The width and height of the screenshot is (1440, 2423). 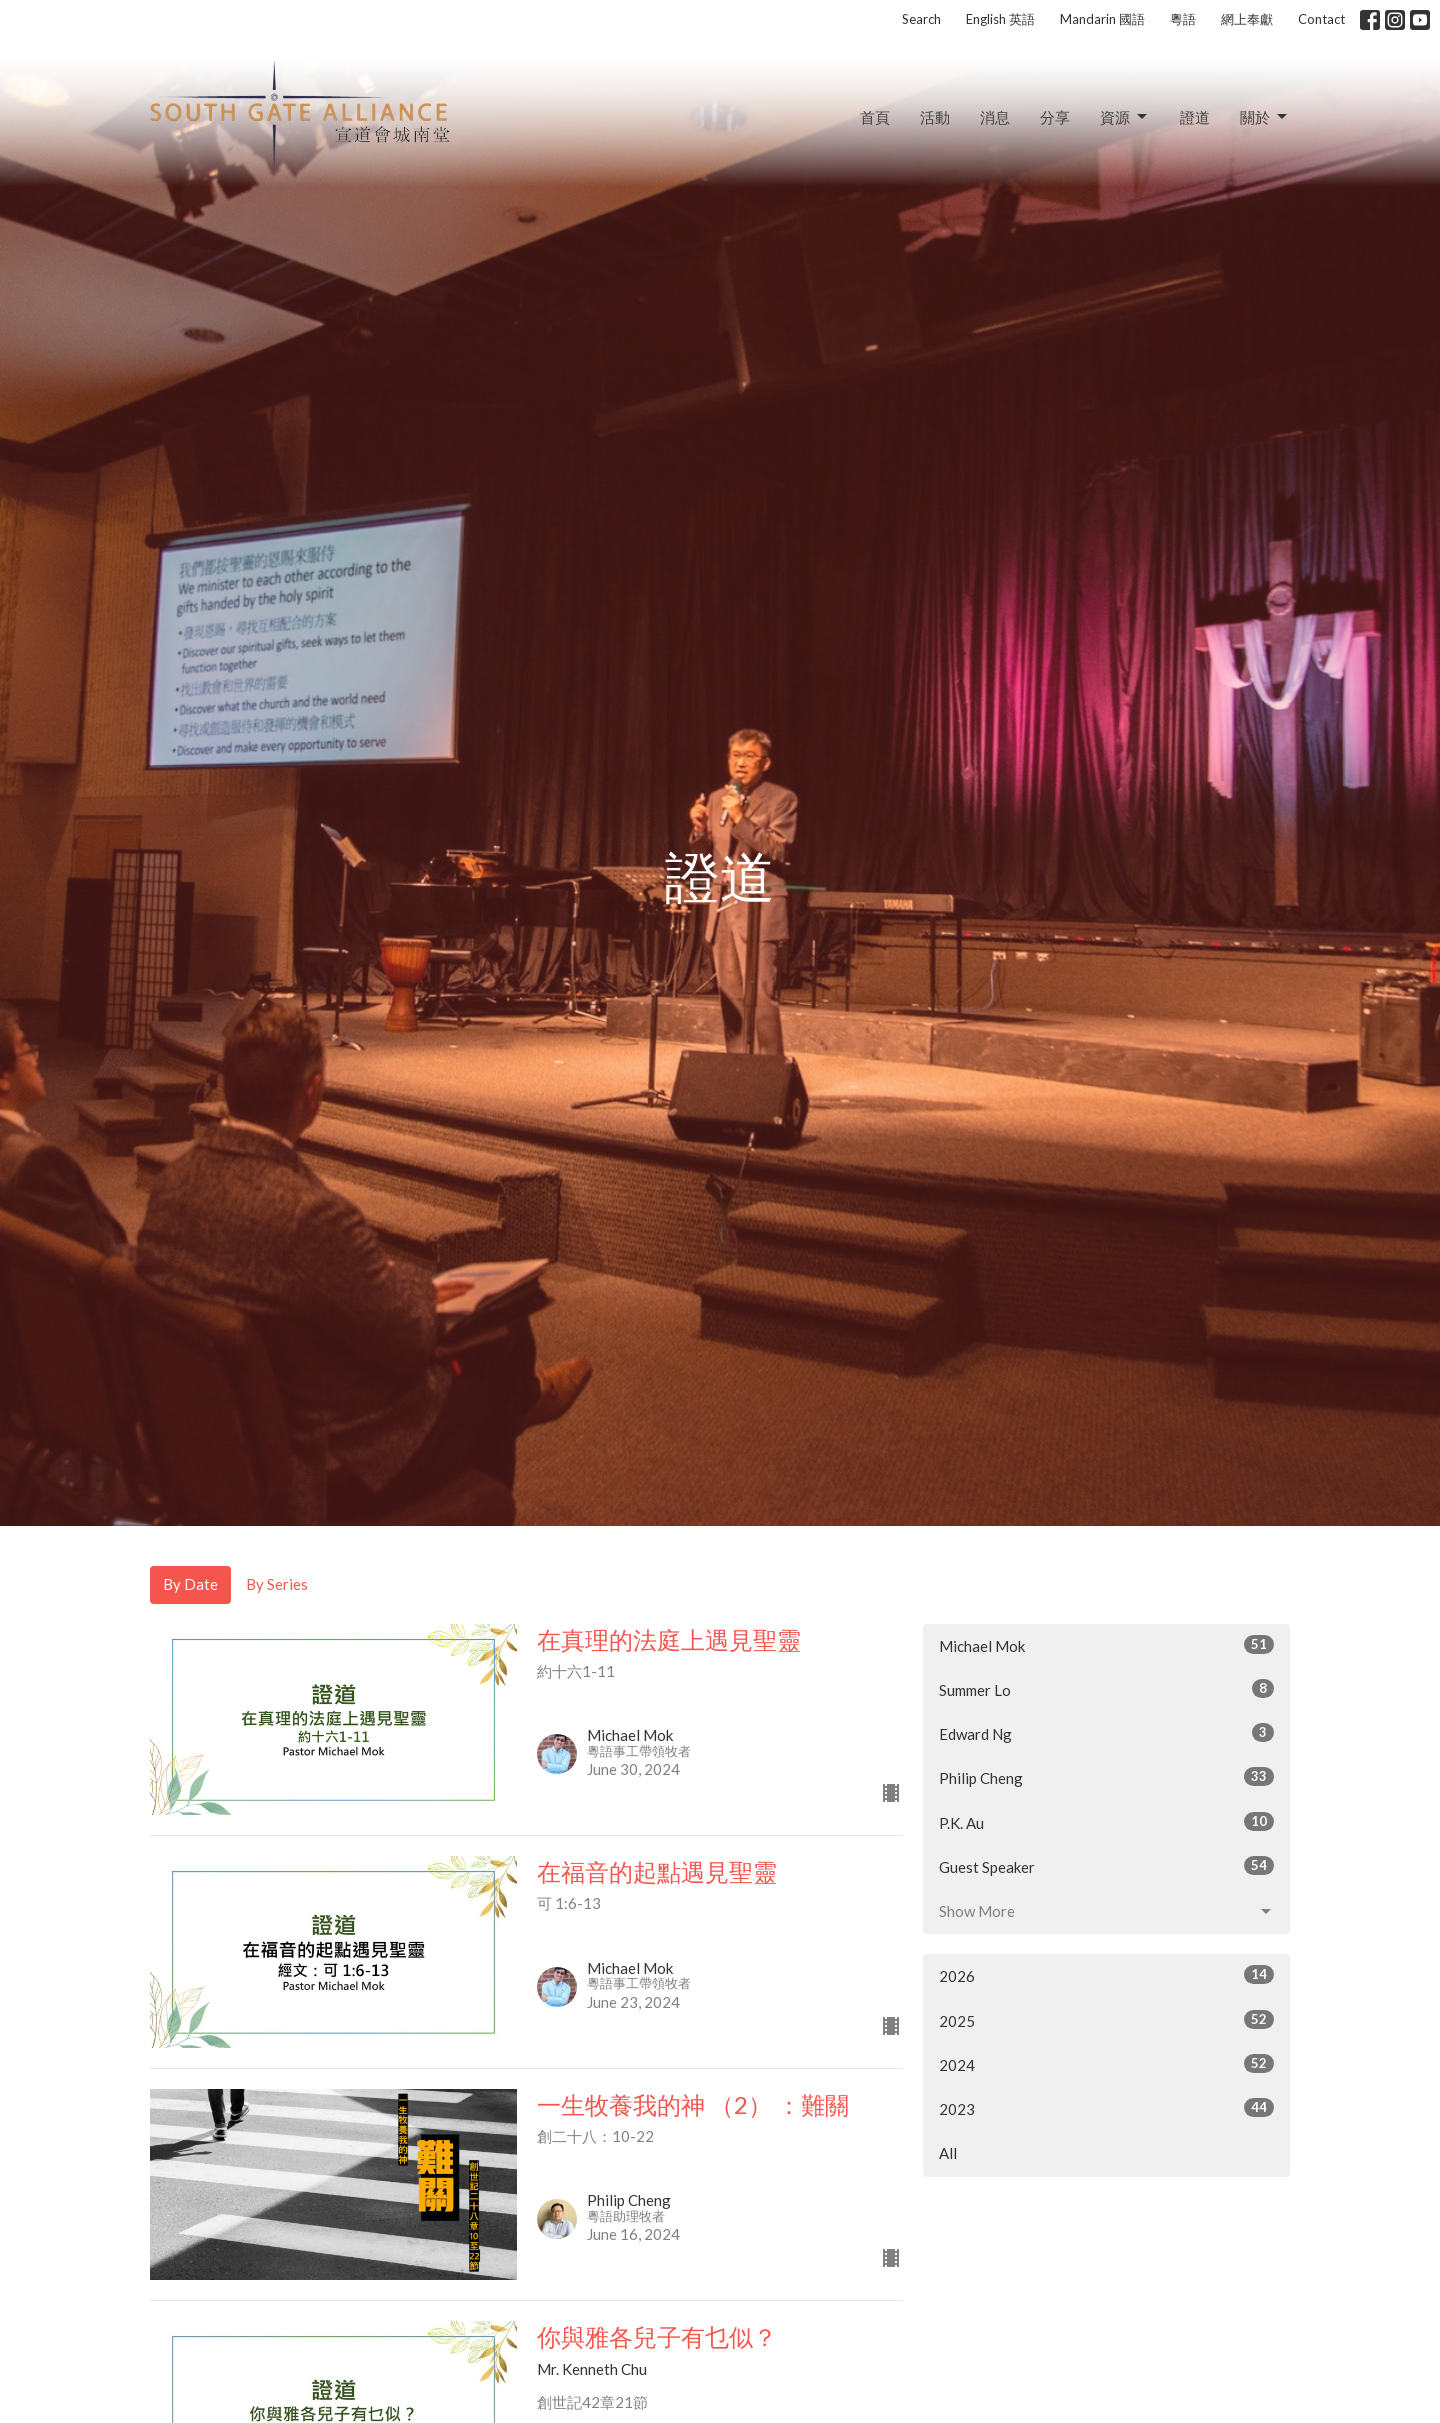 I want to click on Guest Speaker, so click(x=1106, y=1866).